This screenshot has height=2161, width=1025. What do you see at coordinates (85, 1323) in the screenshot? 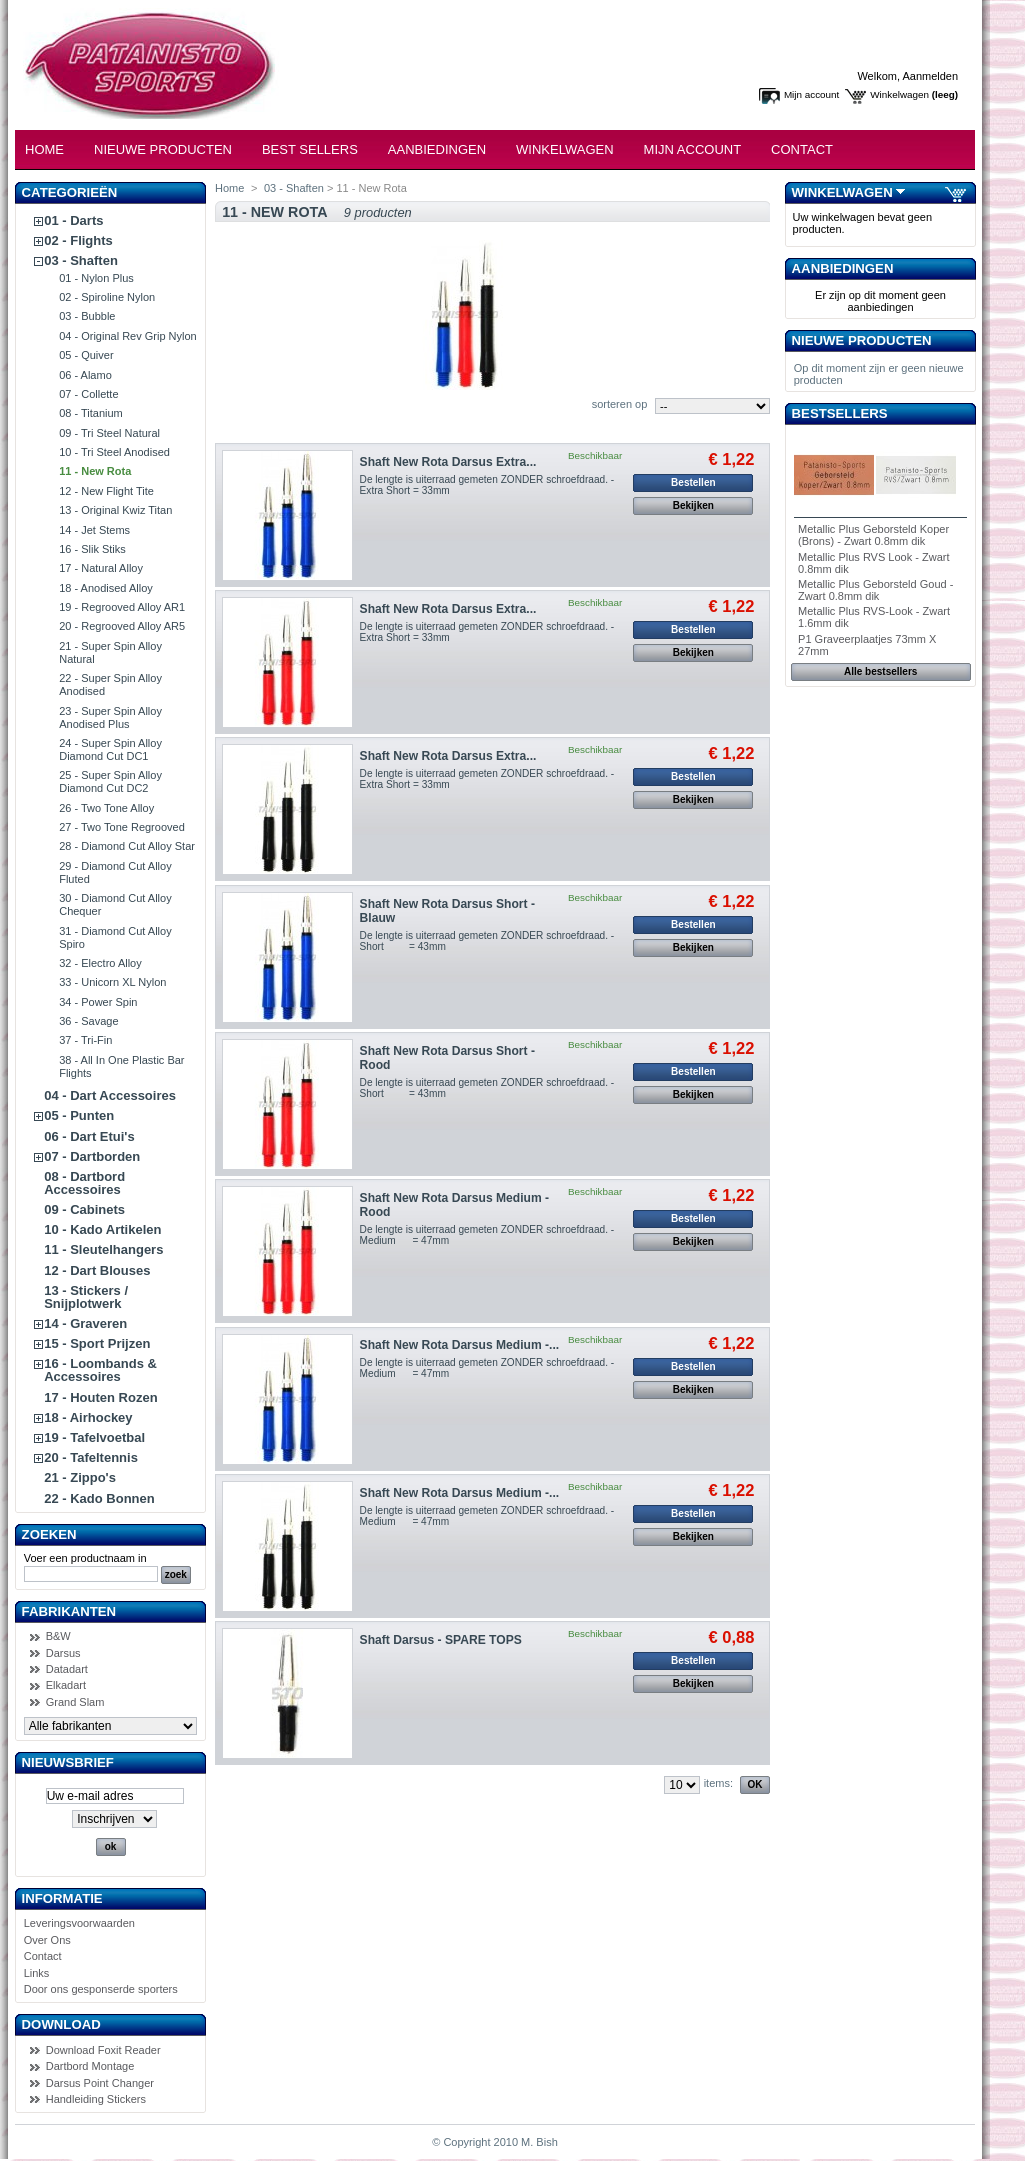
I see `14 - Graveren` at bounding box center [85, 1323].